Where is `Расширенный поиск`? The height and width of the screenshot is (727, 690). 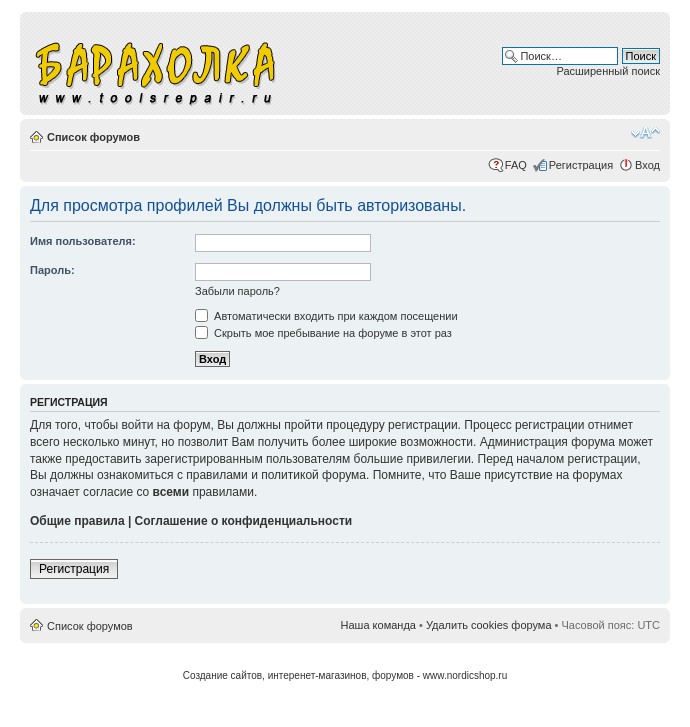 Расширенный поиск is located at coordinates (608, 71).